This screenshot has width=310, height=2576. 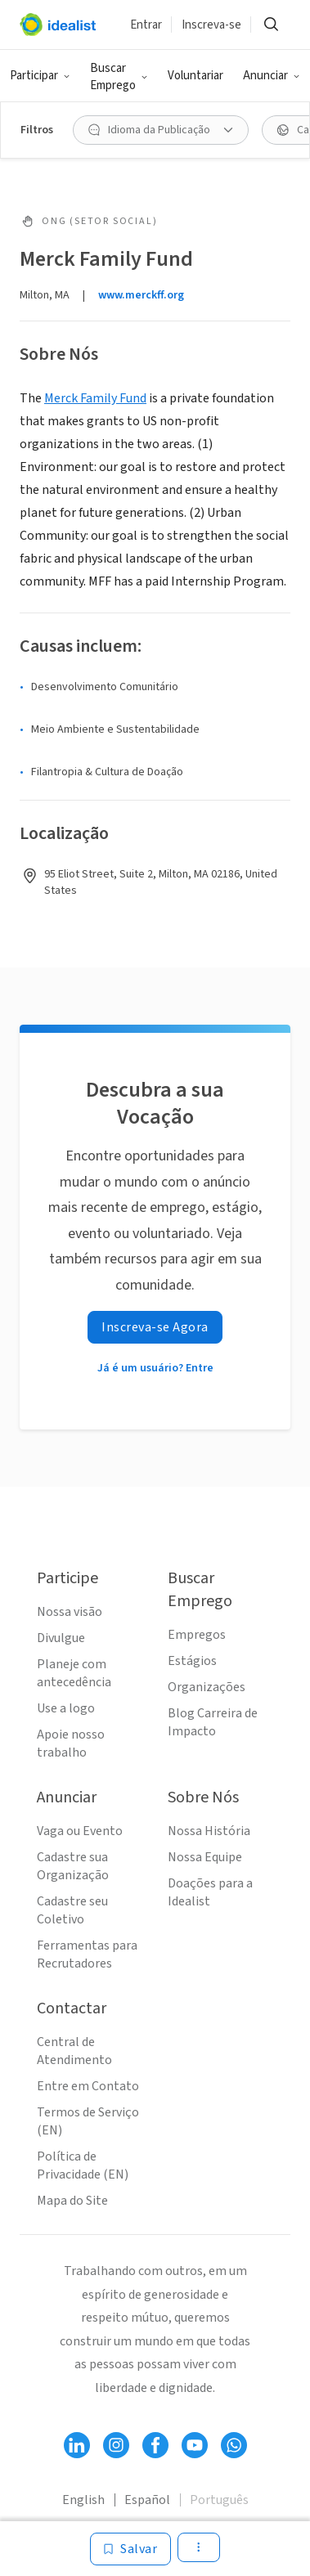 I want to click on Política de Privacidade (EN), so click(x=82, y=2165).